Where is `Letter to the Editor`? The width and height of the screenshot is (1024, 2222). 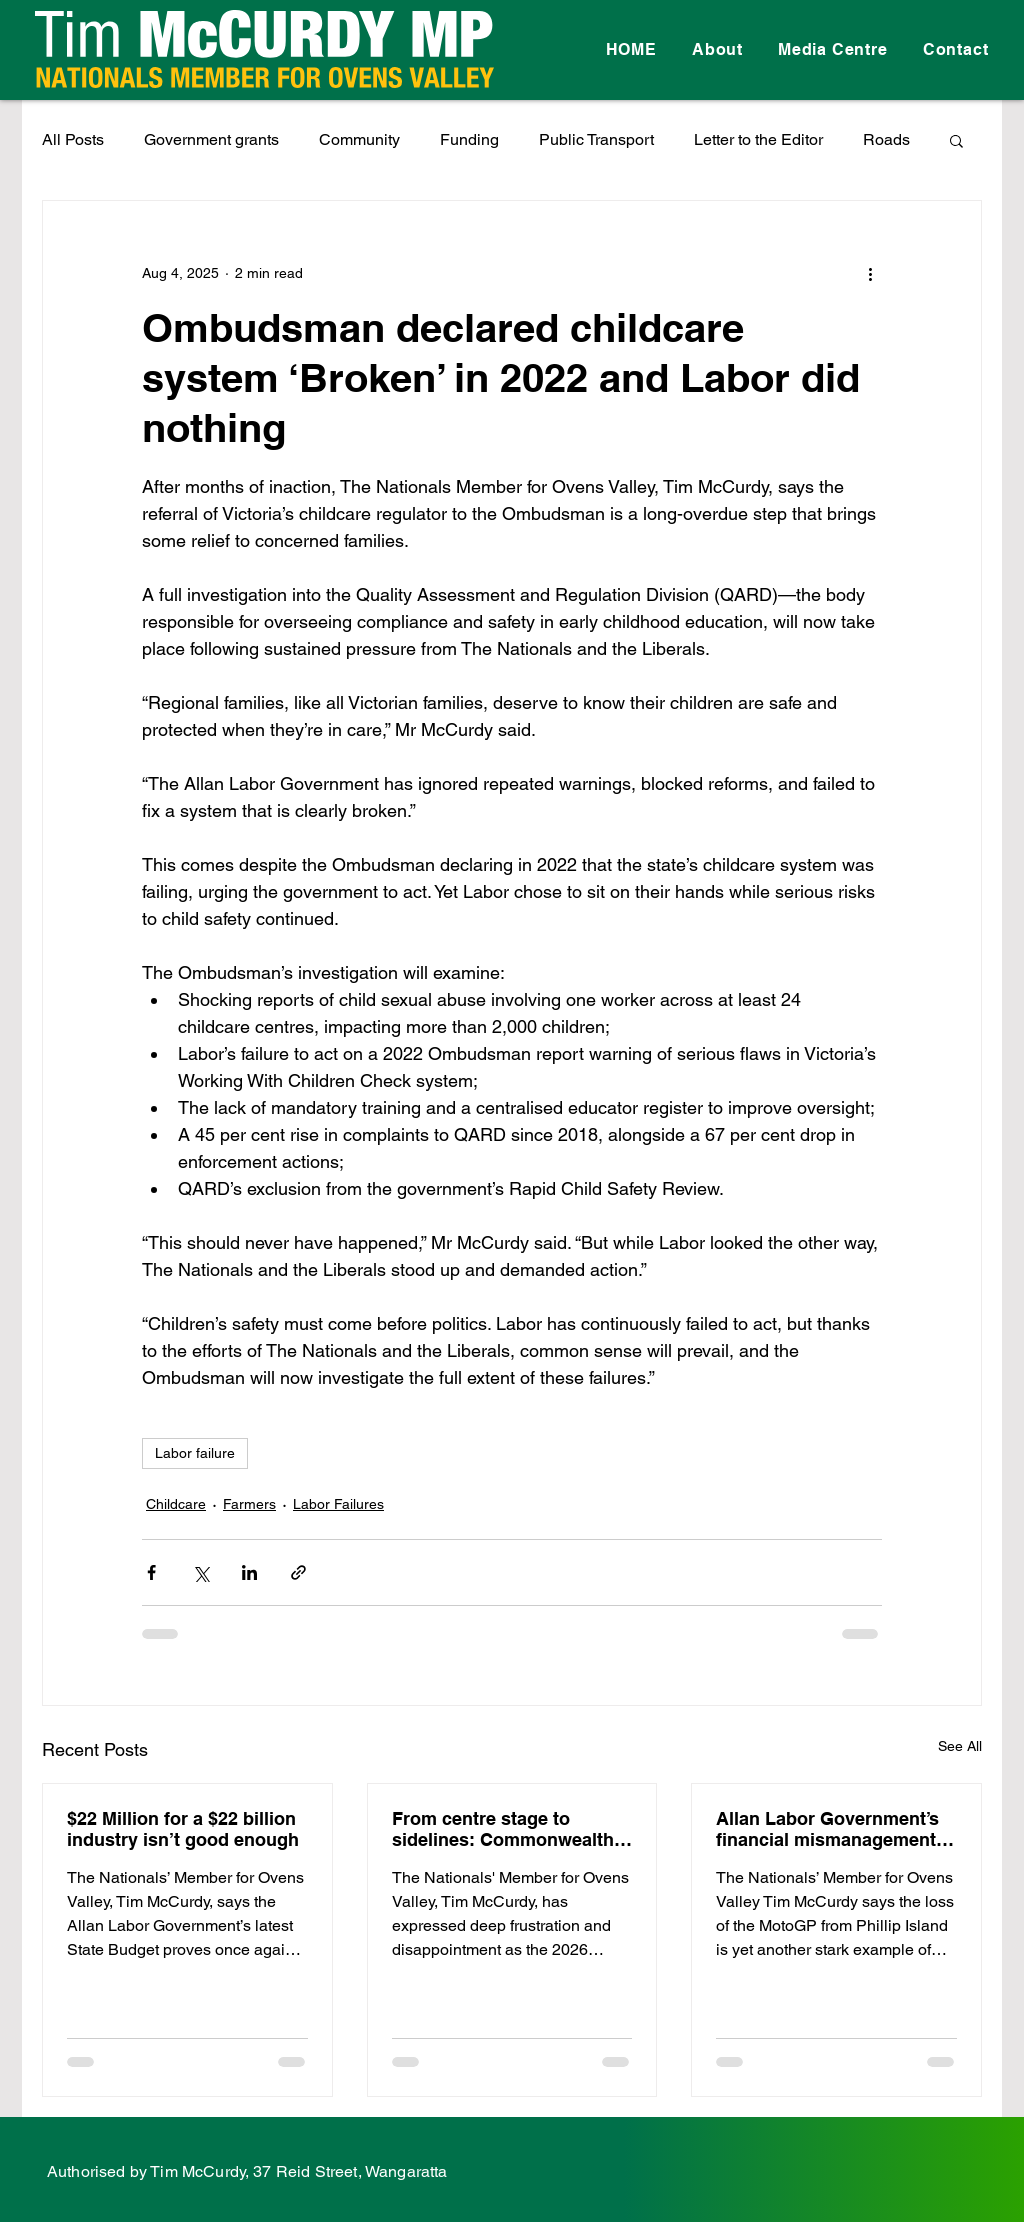 Letter to the Editor is located at coordinates (758, 139).